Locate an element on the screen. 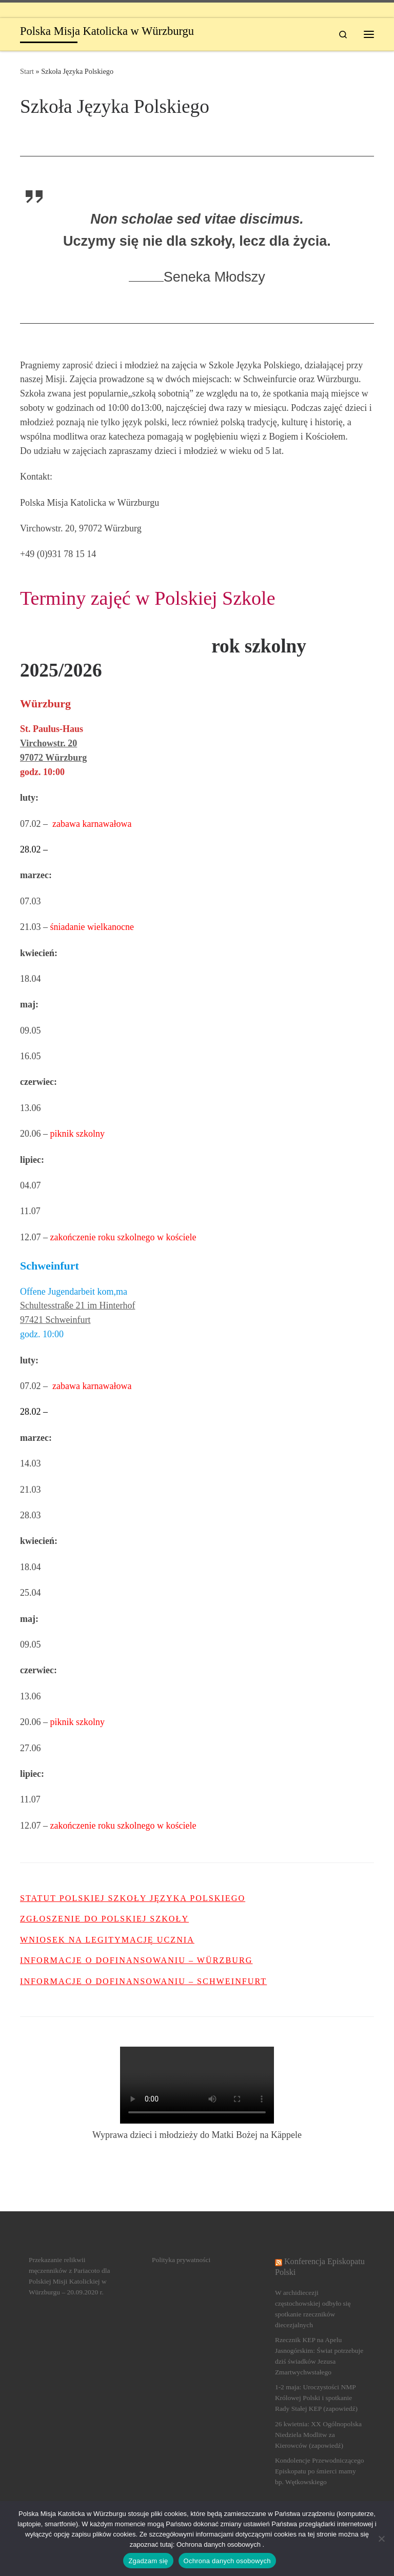 The height and width of the screenshot is (2576, 394). Informacje o dofinansowaniu – Schweinfurt is located at coordinates (143, 1981).